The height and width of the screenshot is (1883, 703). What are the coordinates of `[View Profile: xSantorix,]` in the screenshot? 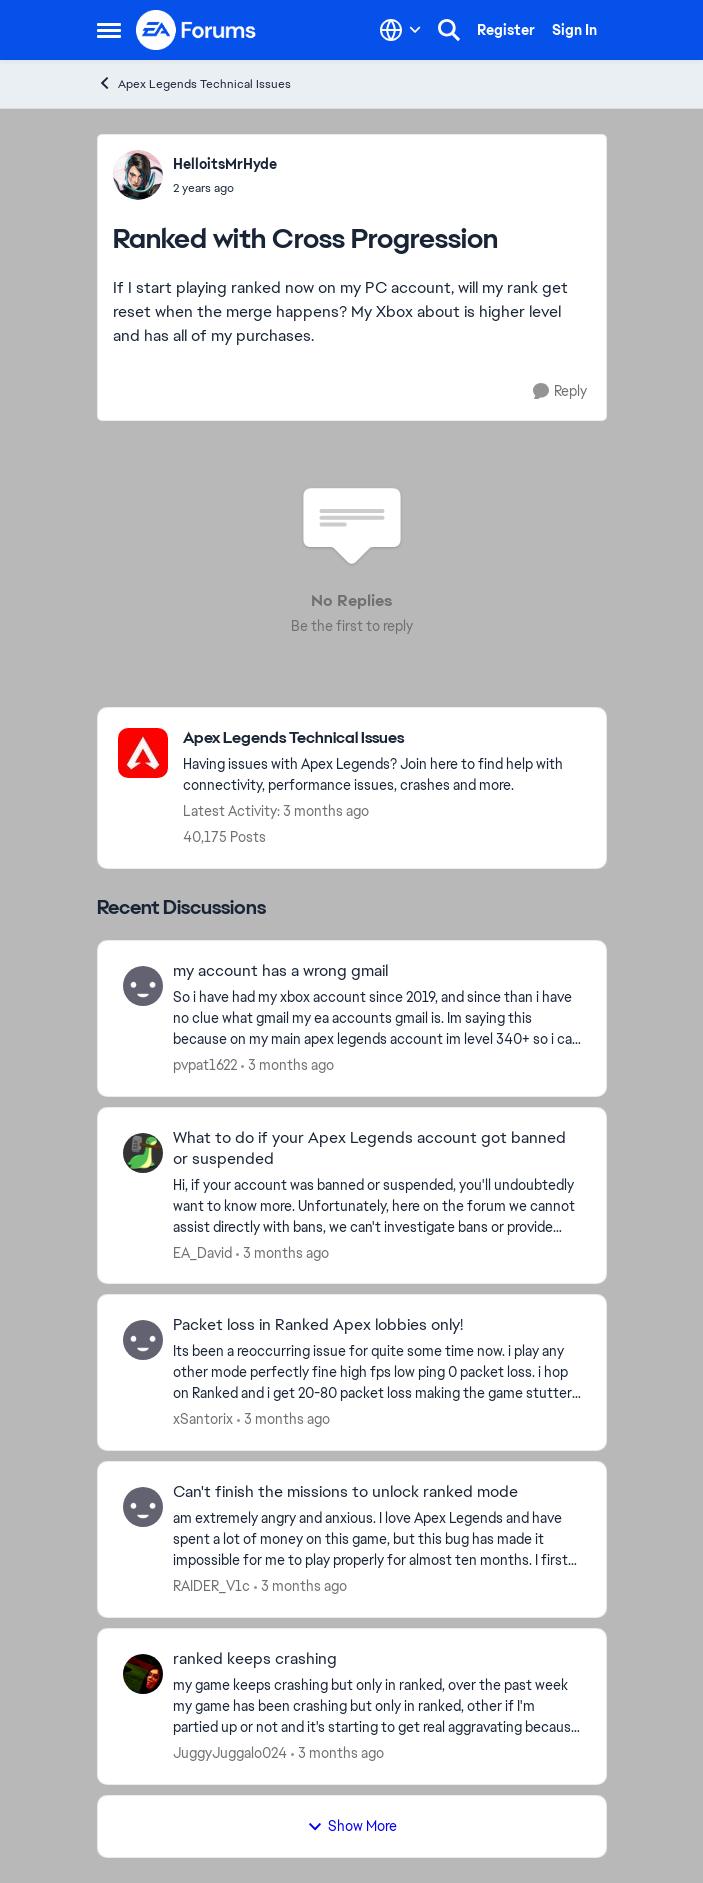 It's located at (143, 1340).